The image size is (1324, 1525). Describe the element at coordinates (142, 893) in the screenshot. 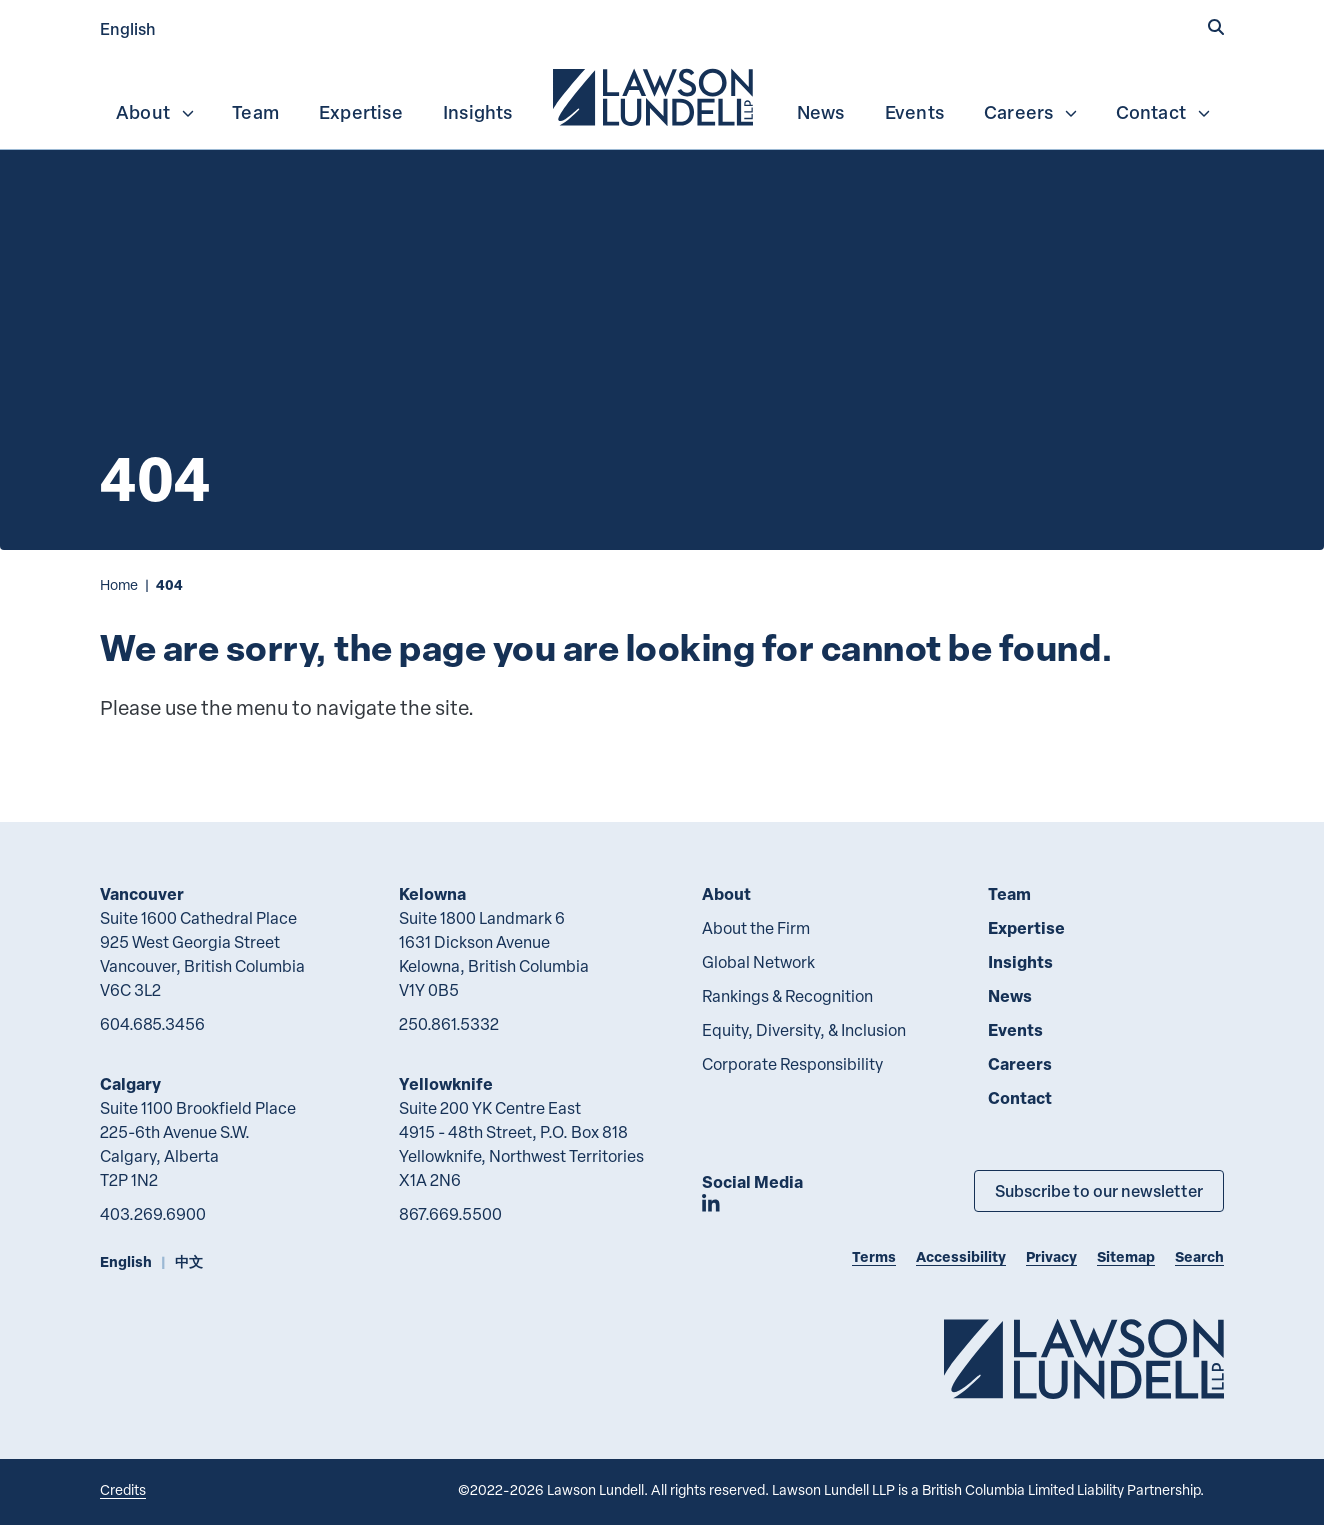

I see `Vancouver` at that location.